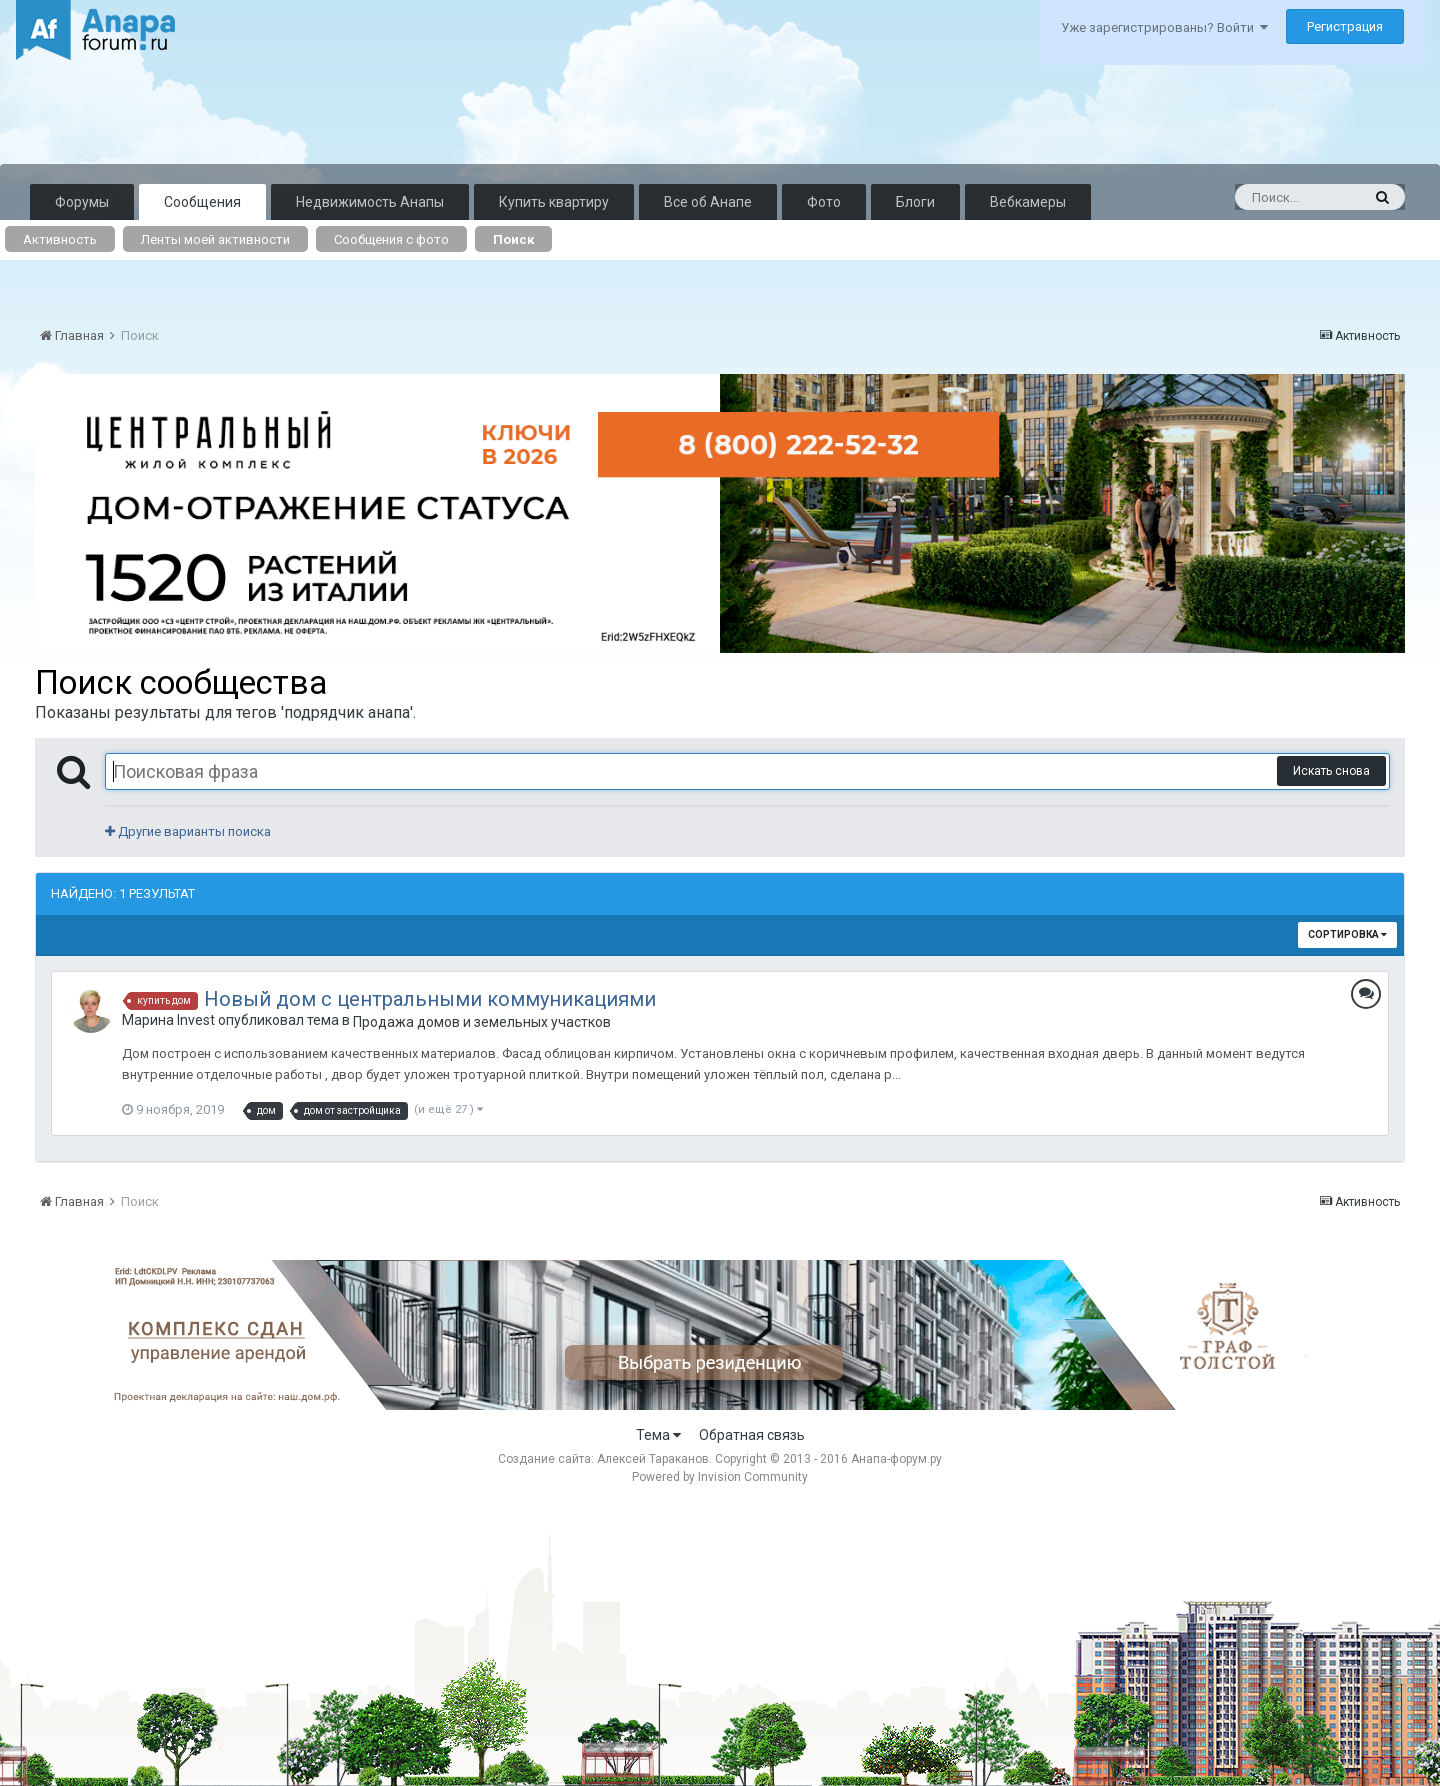 The width and height of the screenshot is (1440, 1786). Describe the element at coordinates (513, 239) in the screenshot. I see `Поиск` at that location.